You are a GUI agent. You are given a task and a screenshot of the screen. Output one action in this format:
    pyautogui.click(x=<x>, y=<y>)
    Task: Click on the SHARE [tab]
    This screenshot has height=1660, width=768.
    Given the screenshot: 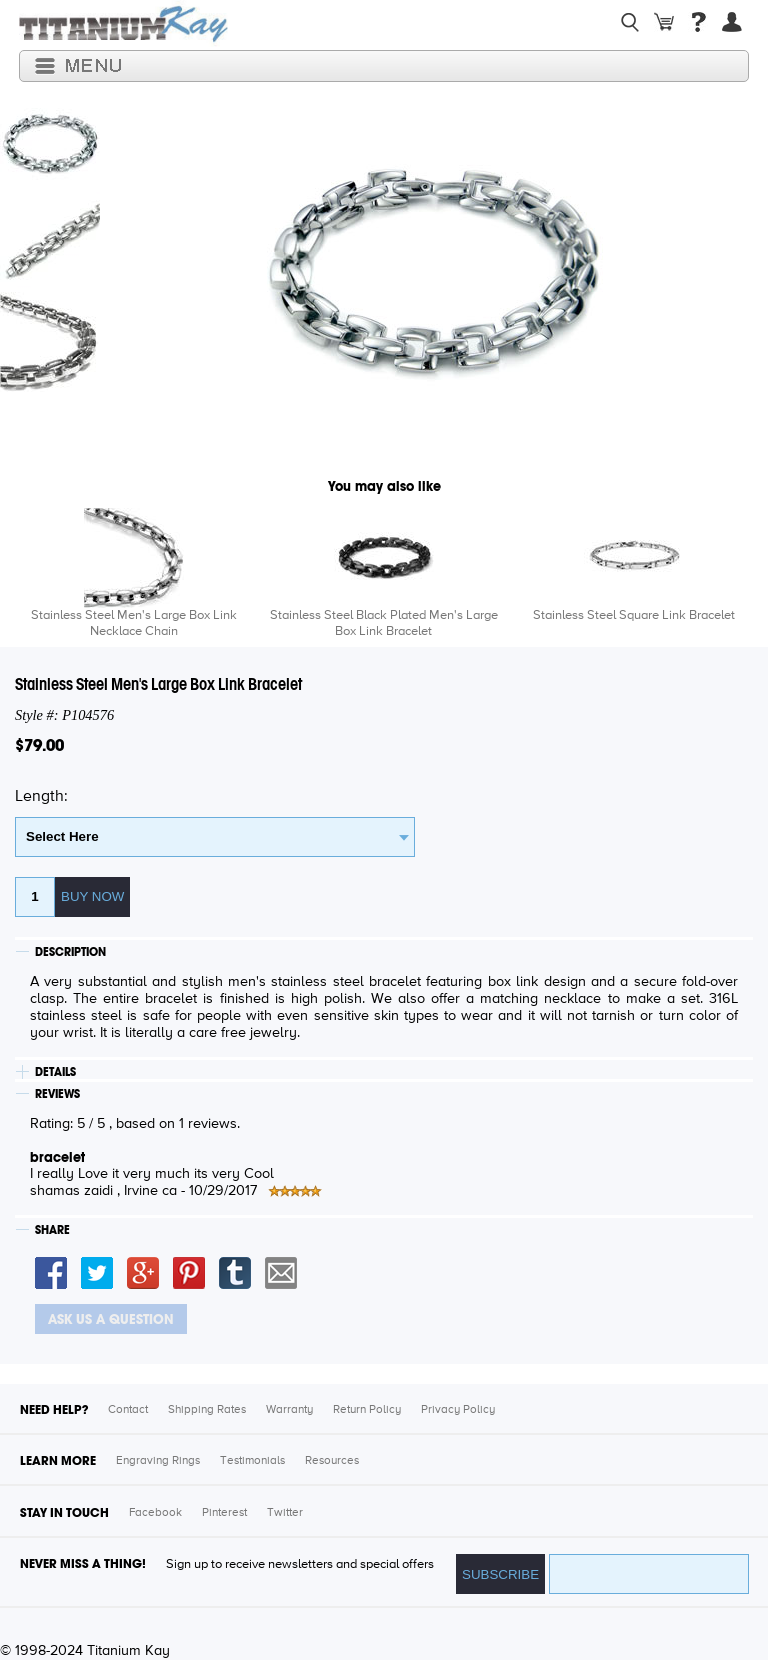 What is the action you would take?
    pyautogui.click(x=52, y=1230)
    